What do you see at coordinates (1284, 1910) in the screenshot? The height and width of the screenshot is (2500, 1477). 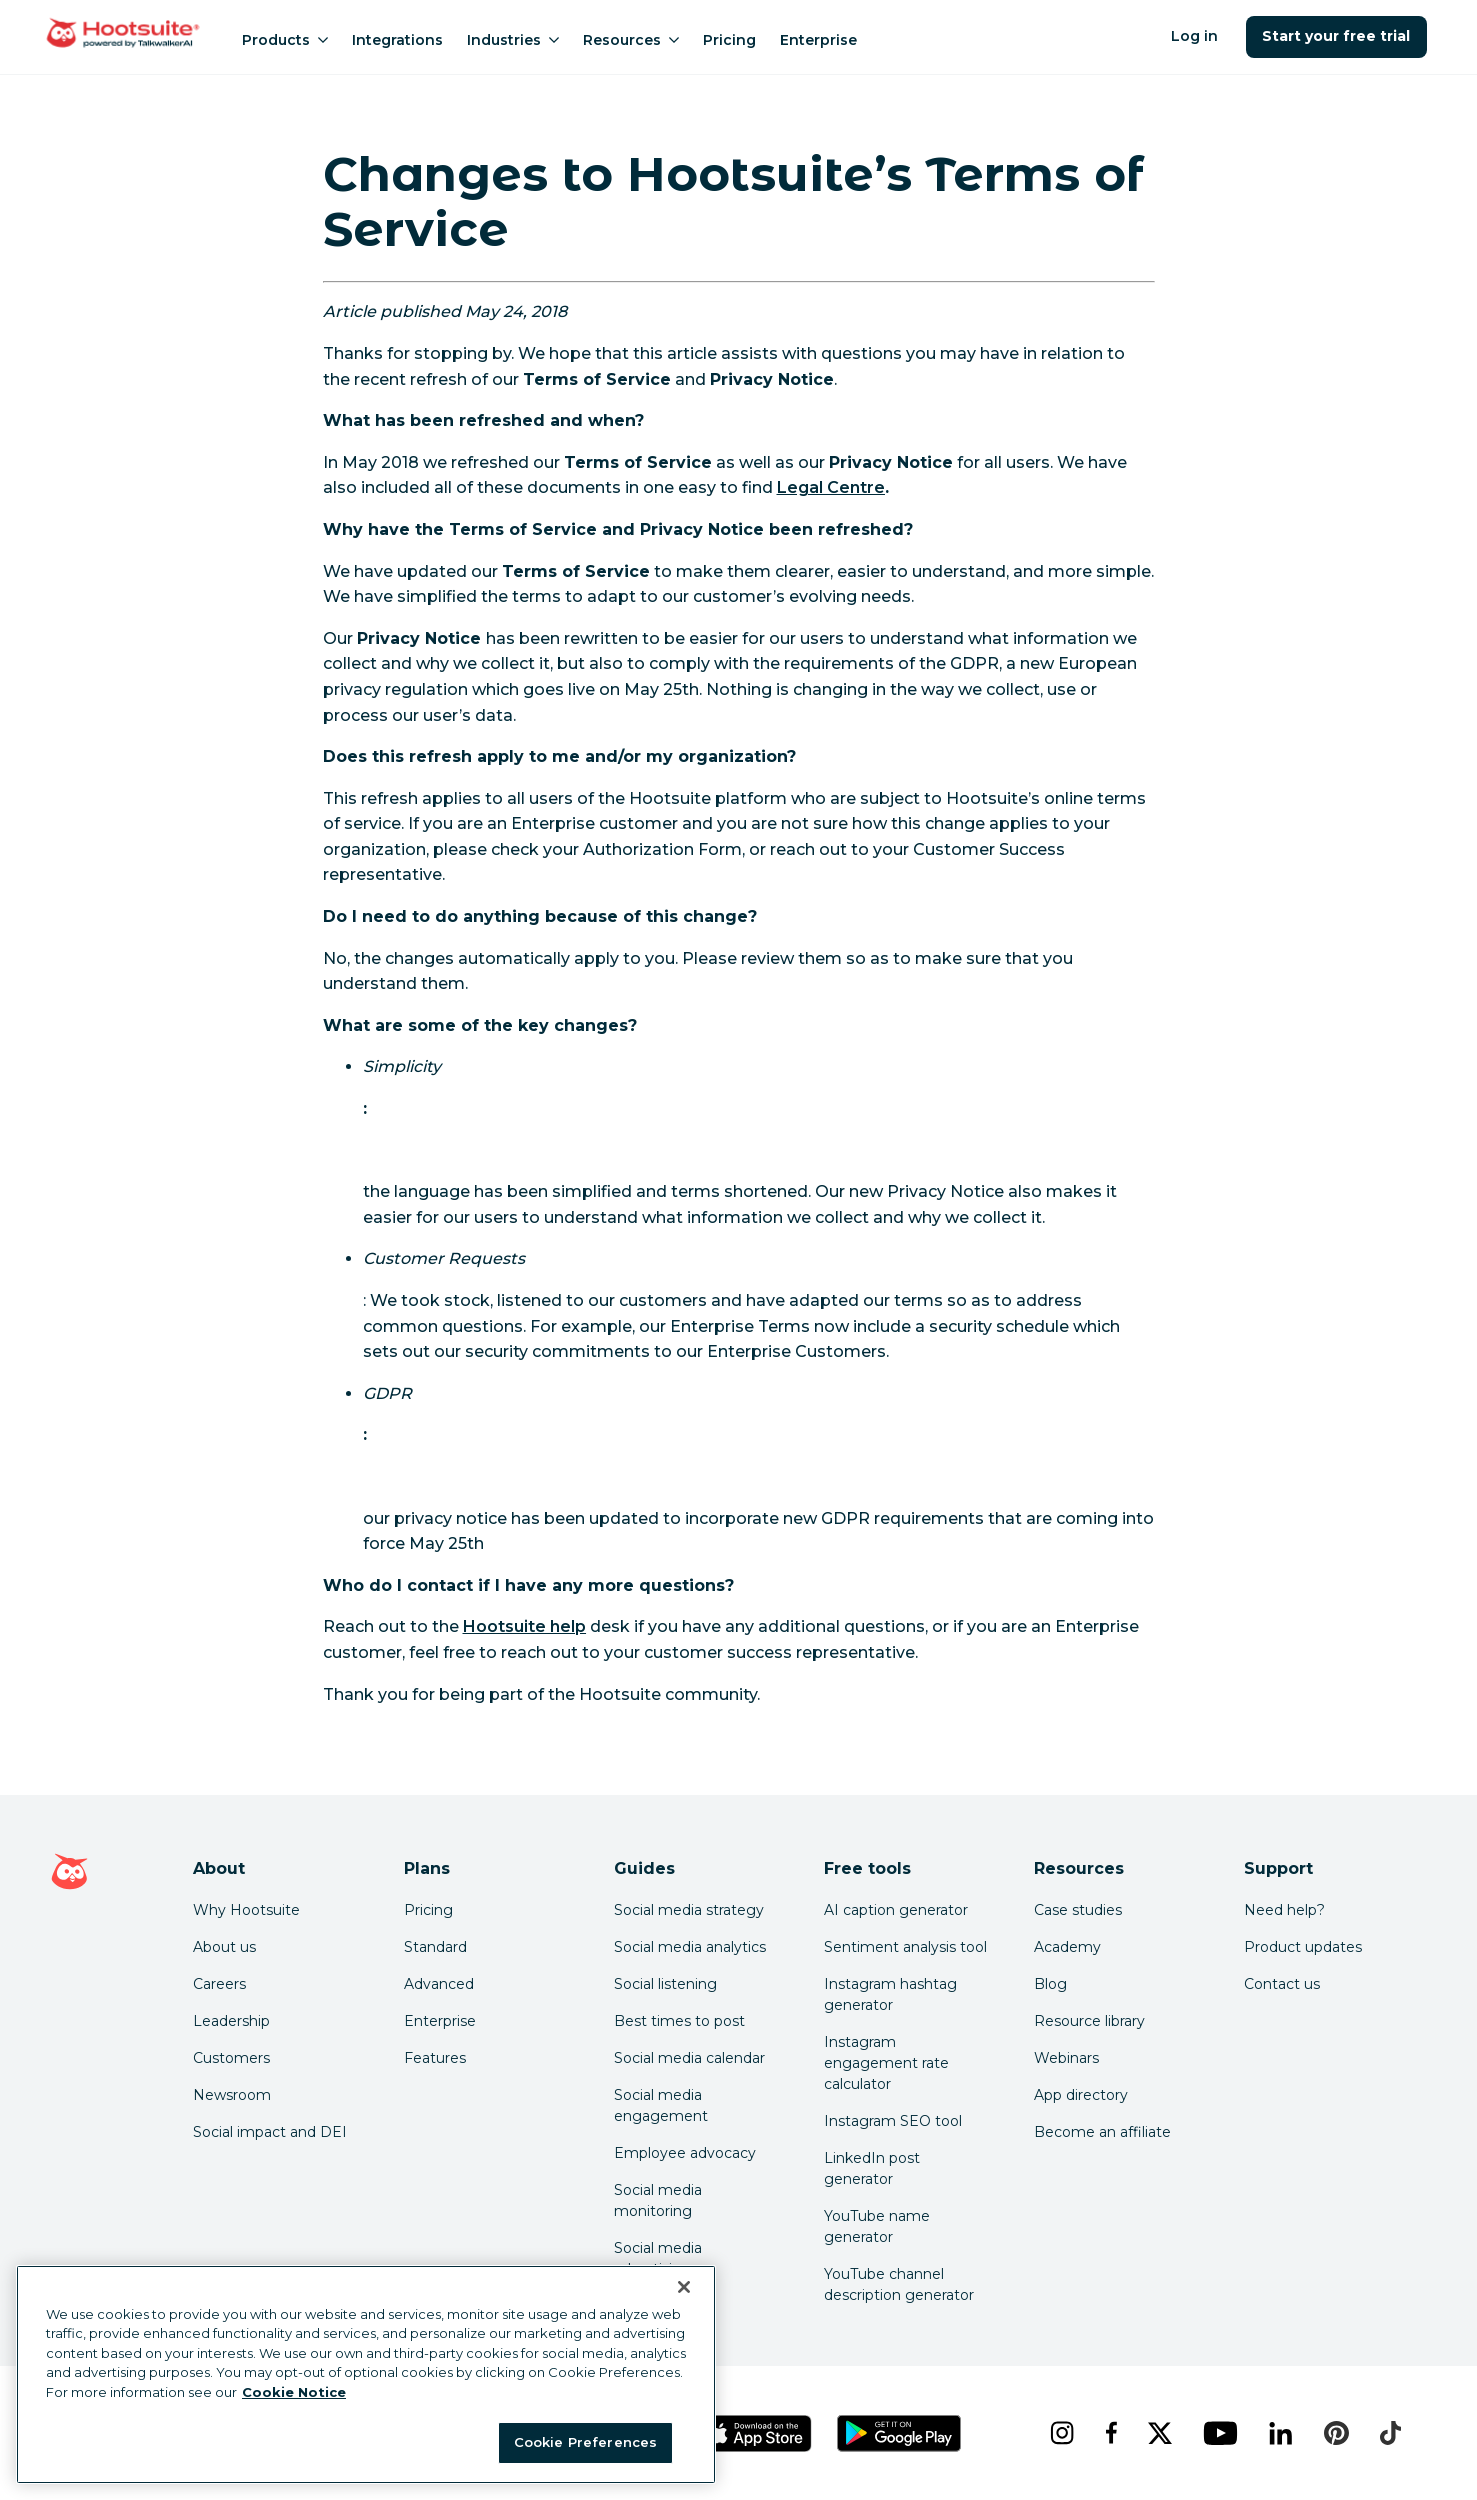 I see `Need help? [Click for access our help center]` at bounding box center [1284, 1910].